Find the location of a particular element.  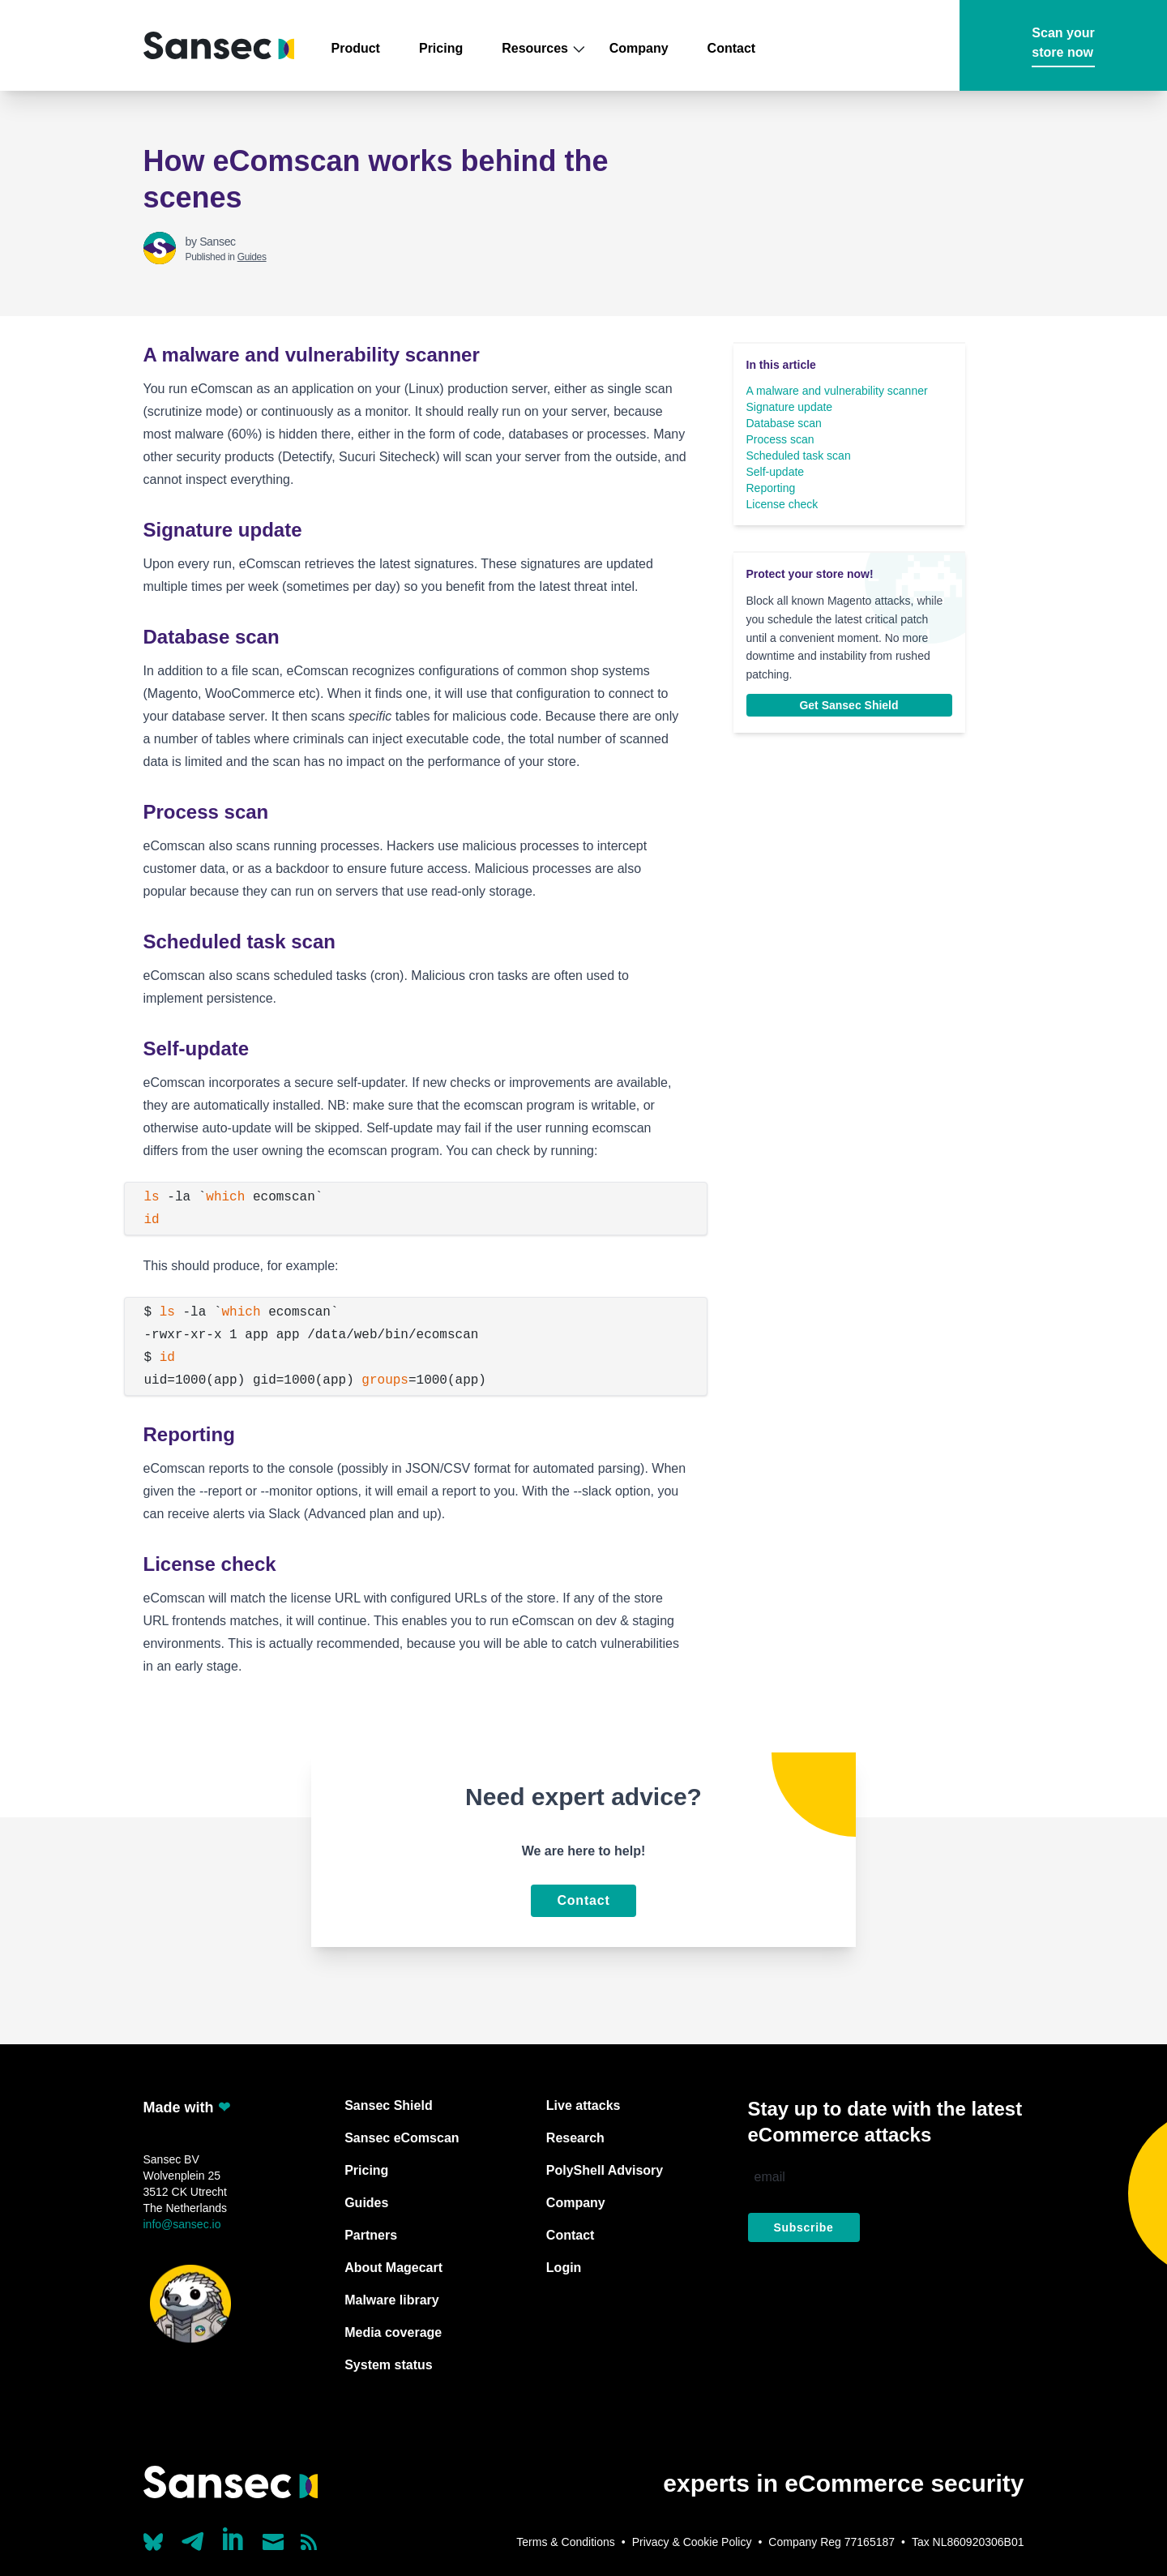

Terms & Conditions is located at coordinates (565, 2541).